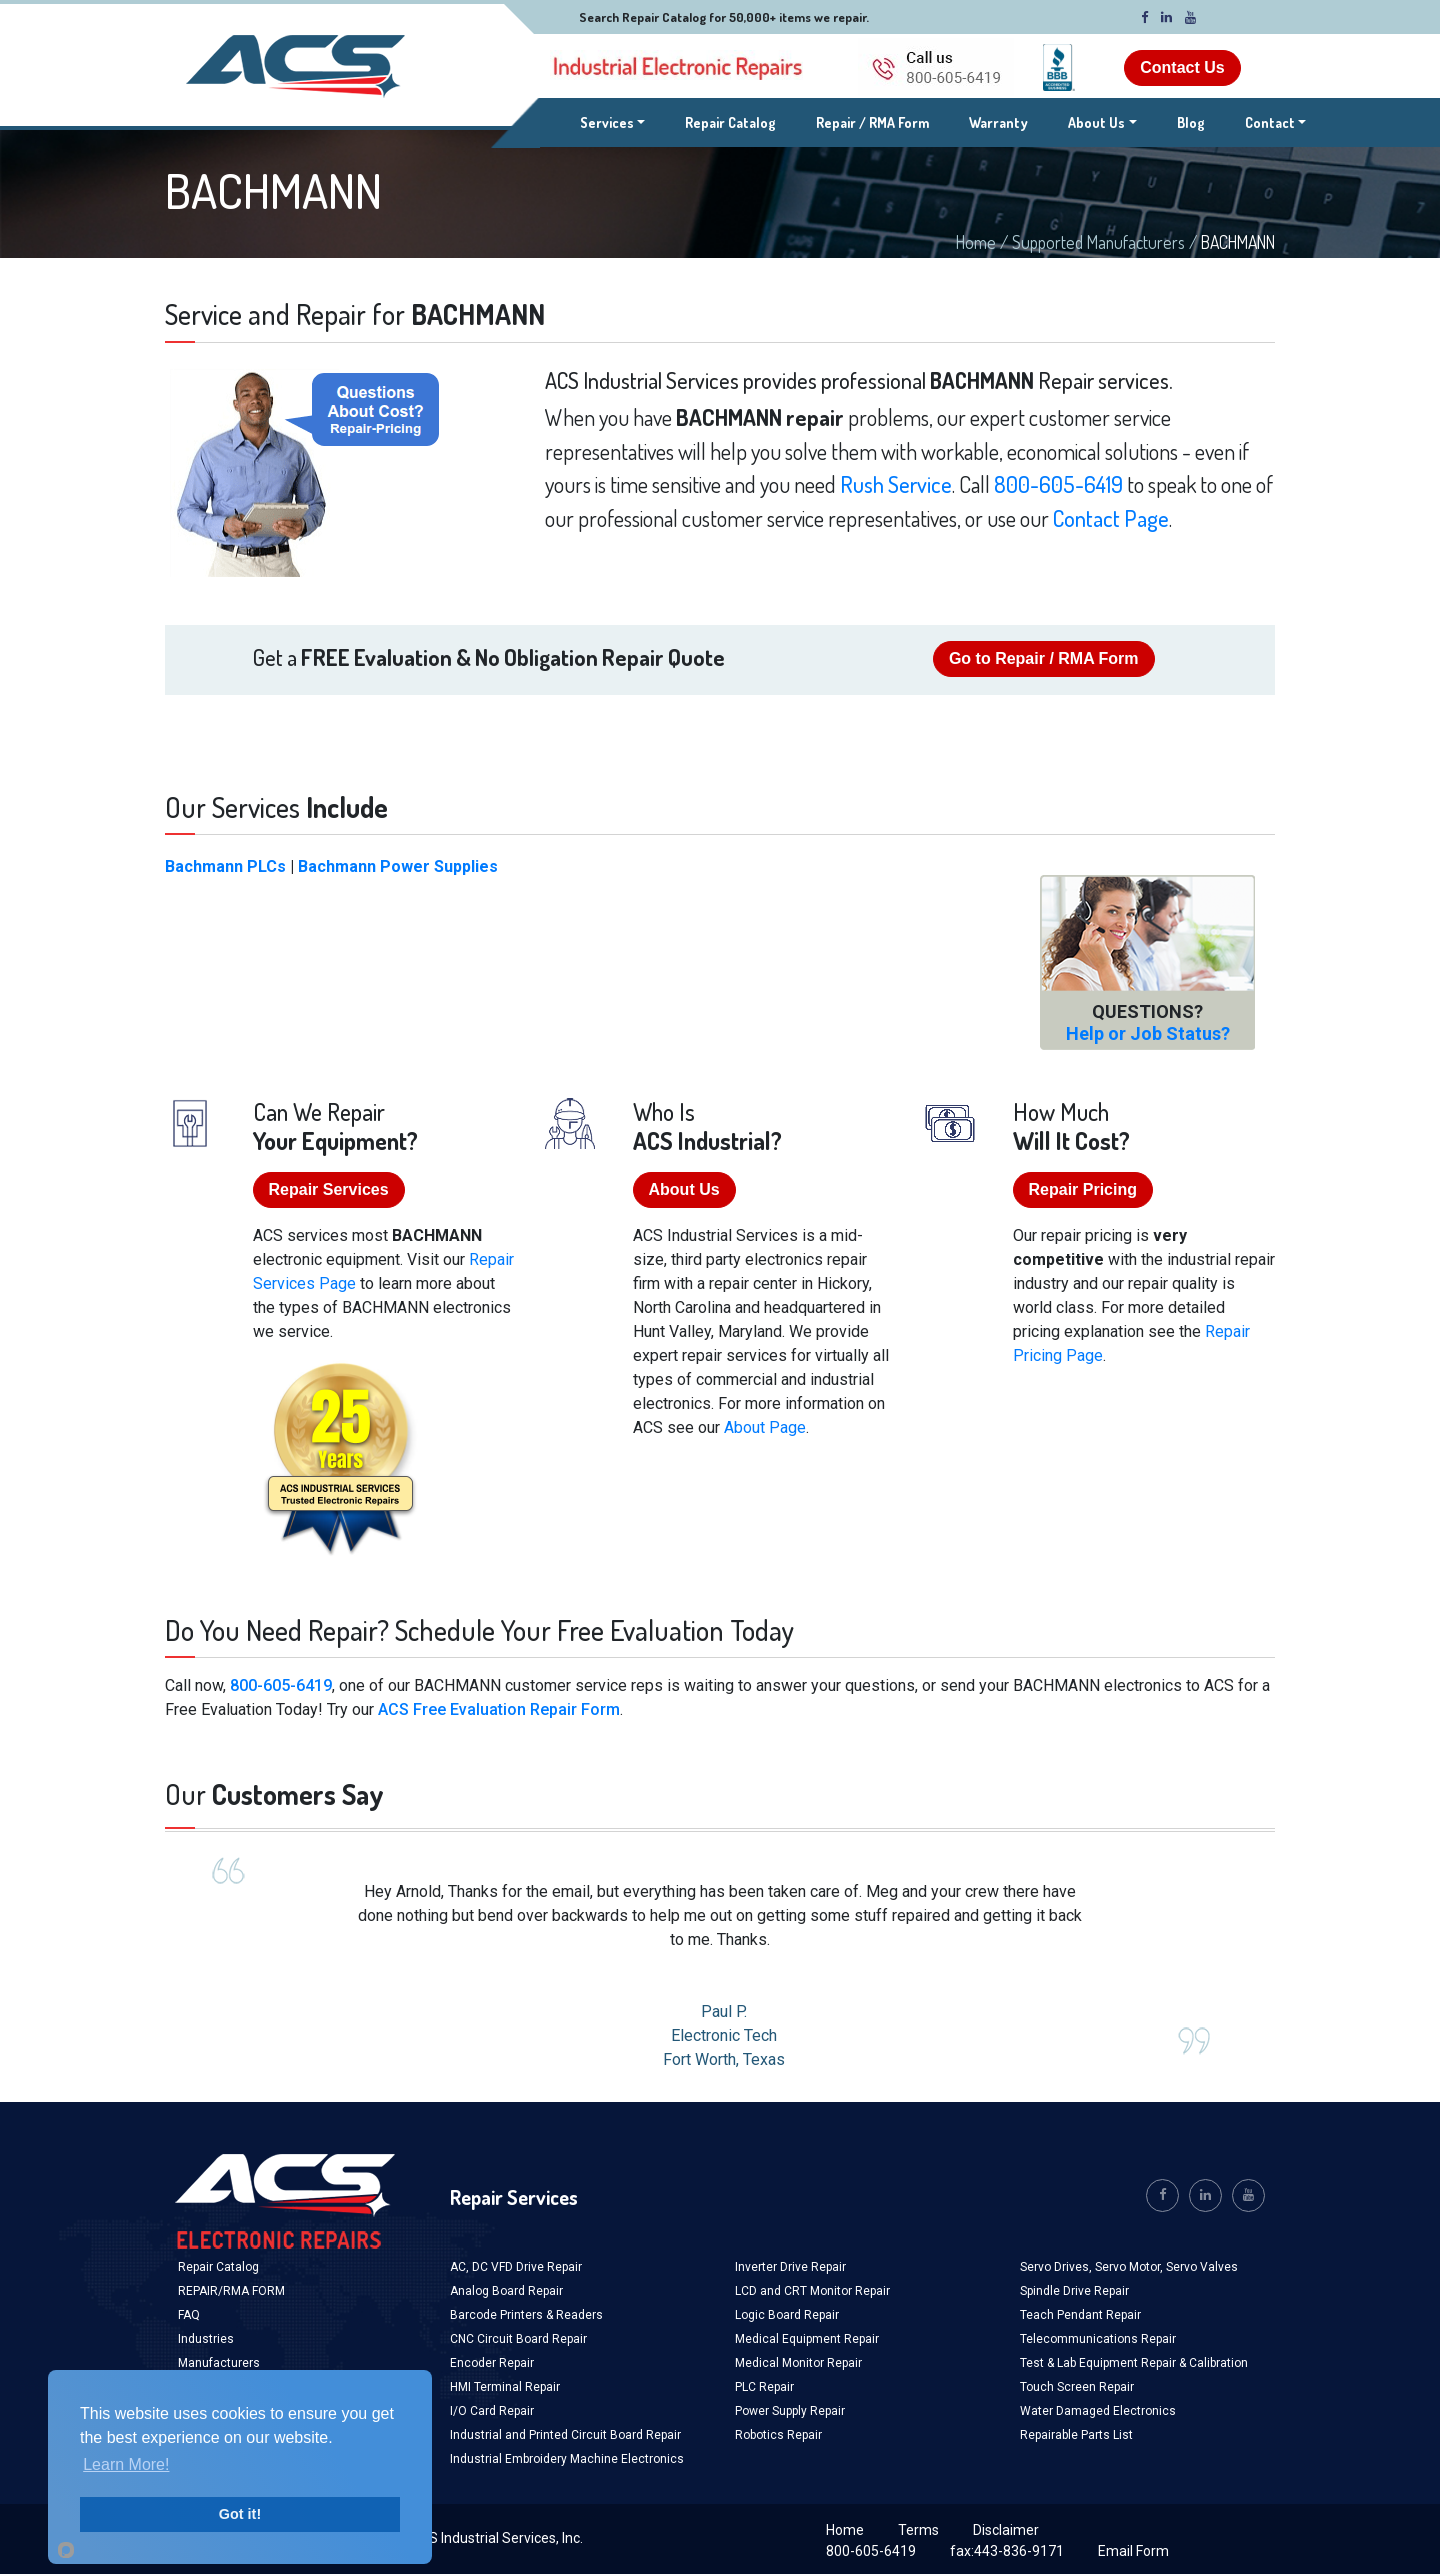  Describe the element at coordinates (1006, 2530) in the screenshot. I see `Disclaimer` at that location.